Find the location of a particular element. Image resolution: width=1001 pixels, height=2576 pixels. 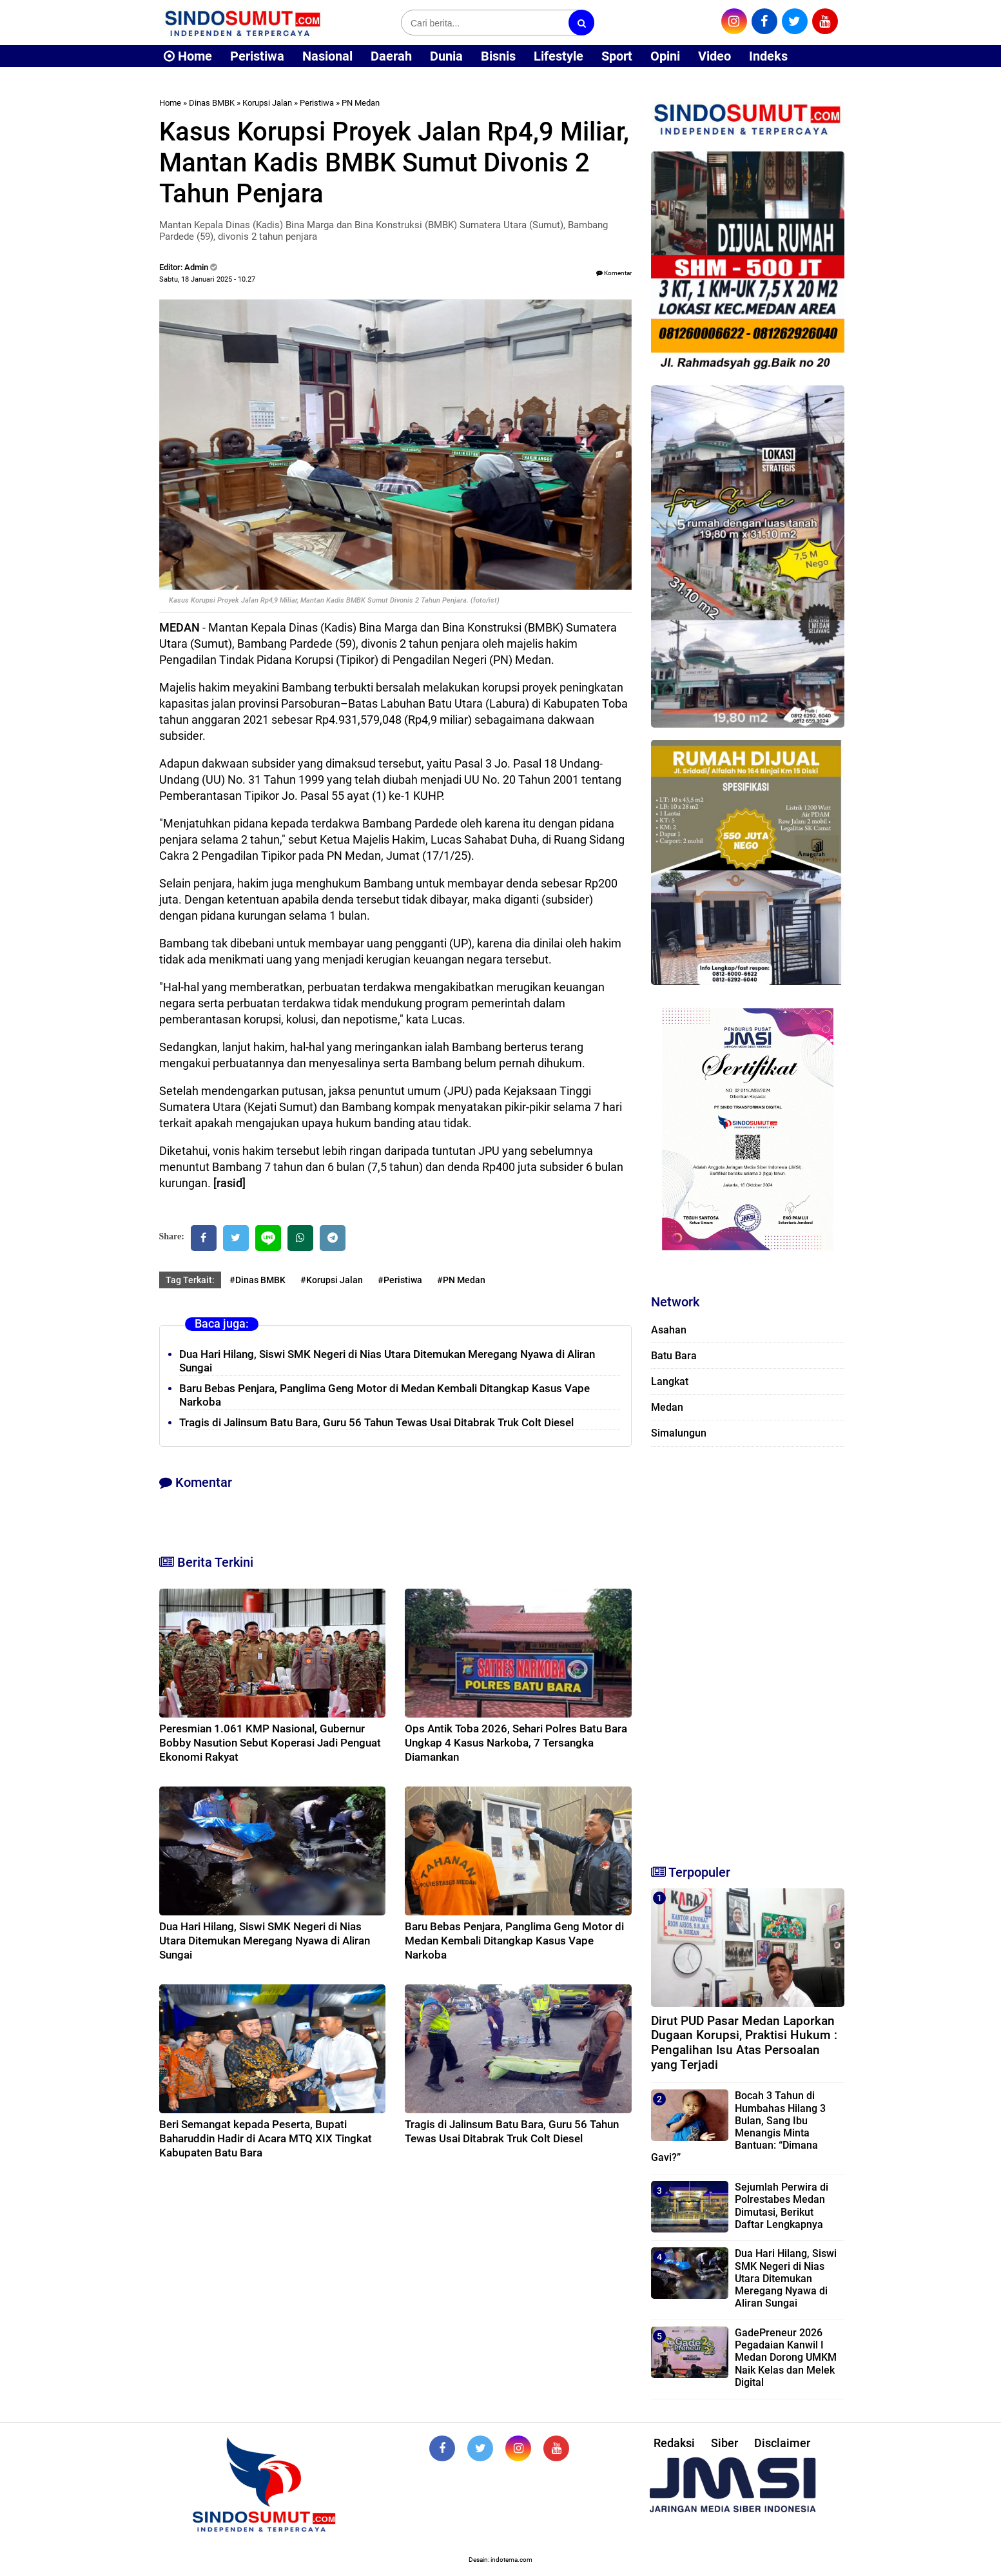

Simalungun is located at coordinates (678, 1433).